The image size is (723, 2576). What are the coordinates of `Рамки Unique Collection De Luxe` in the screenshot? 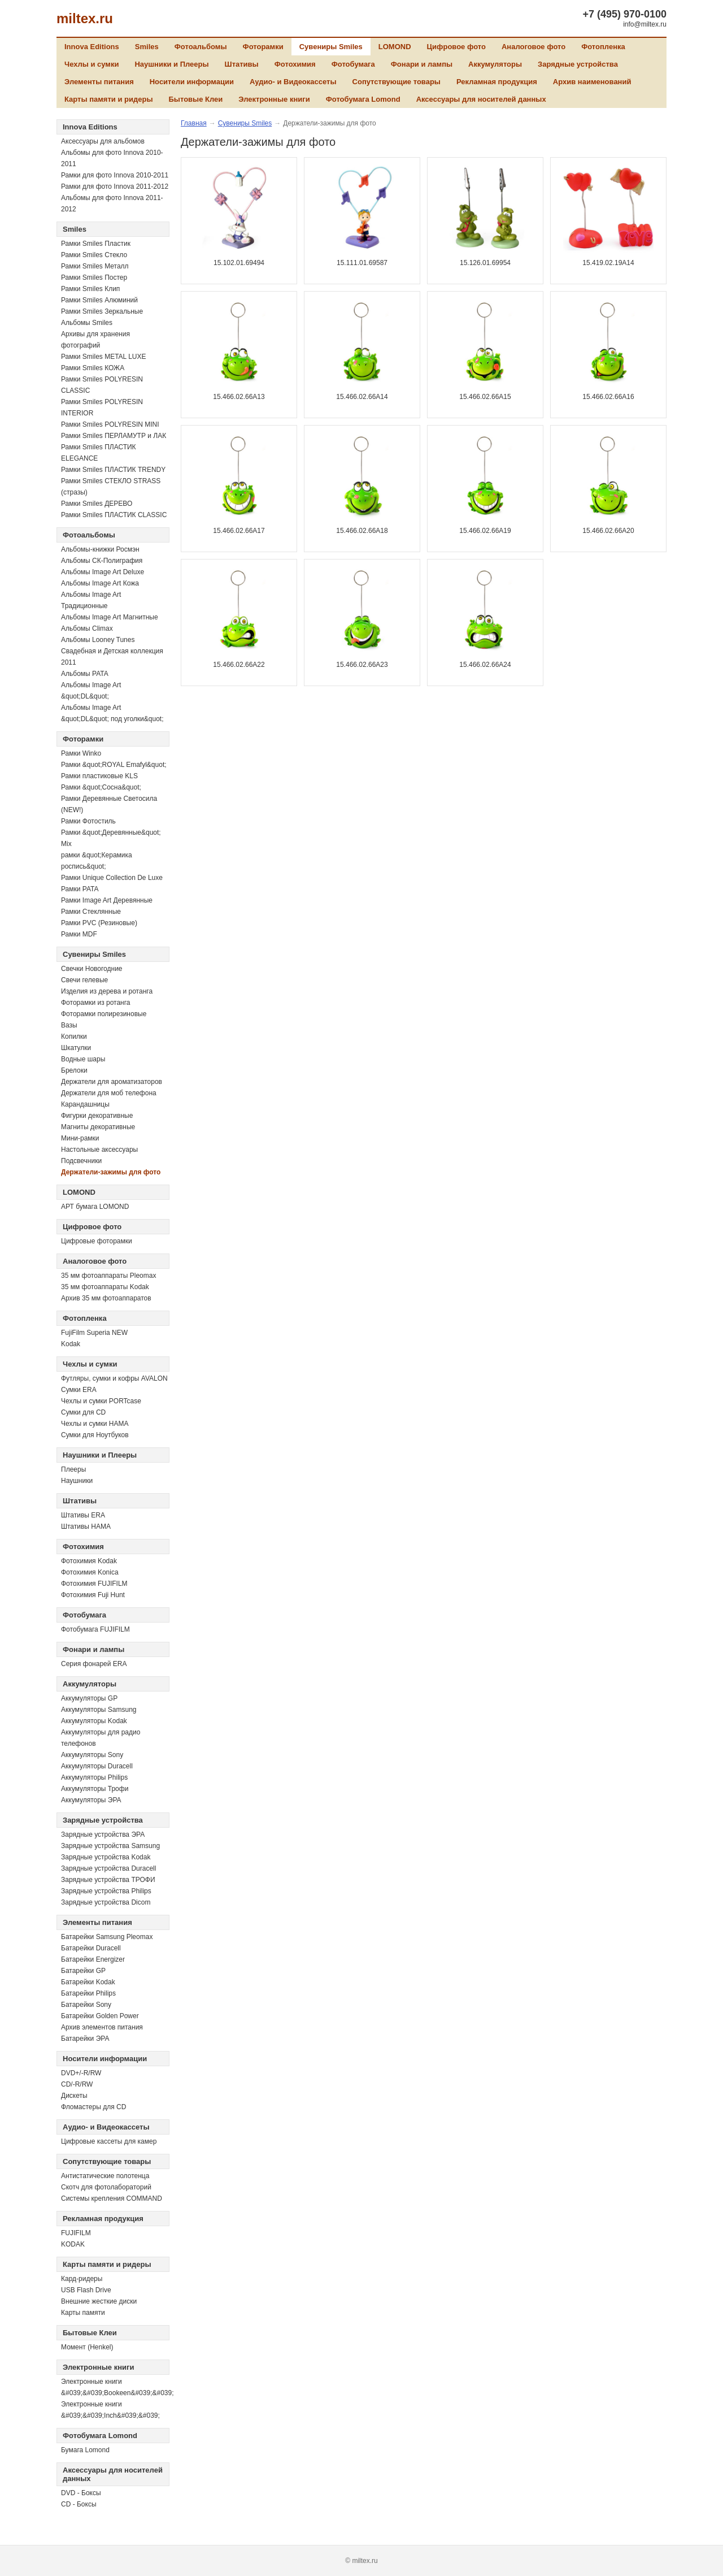 It's located at (112, 878).